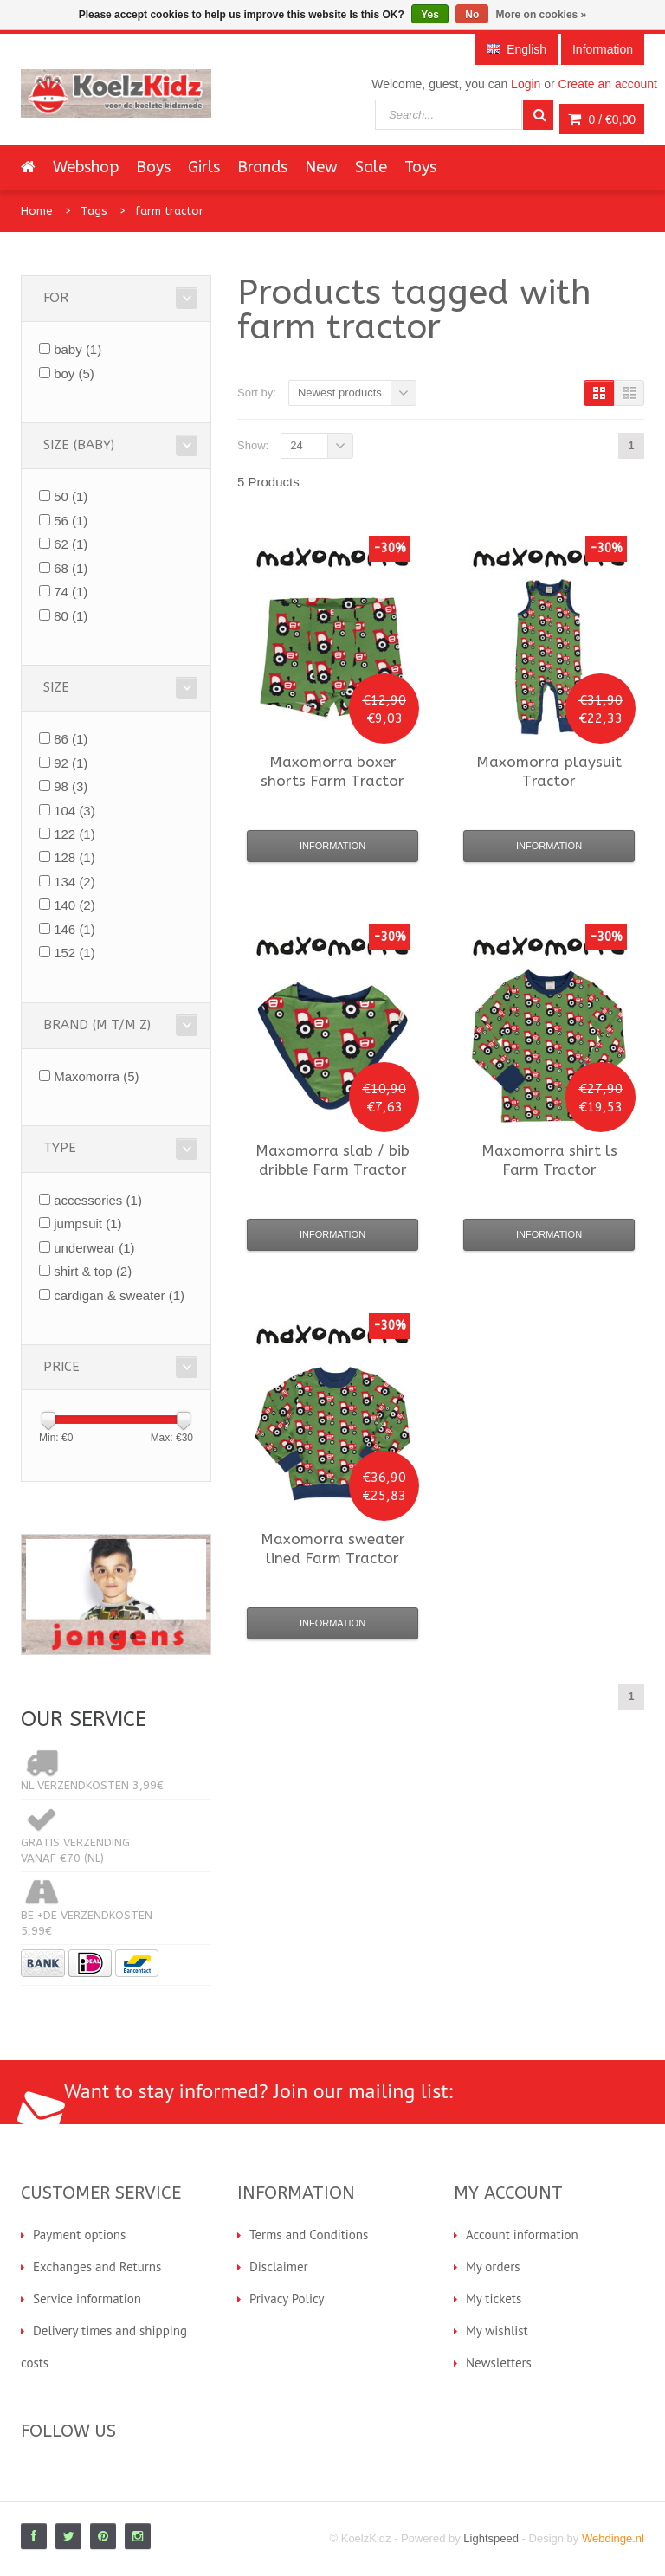  I want to click on 74, so click(70, 591).